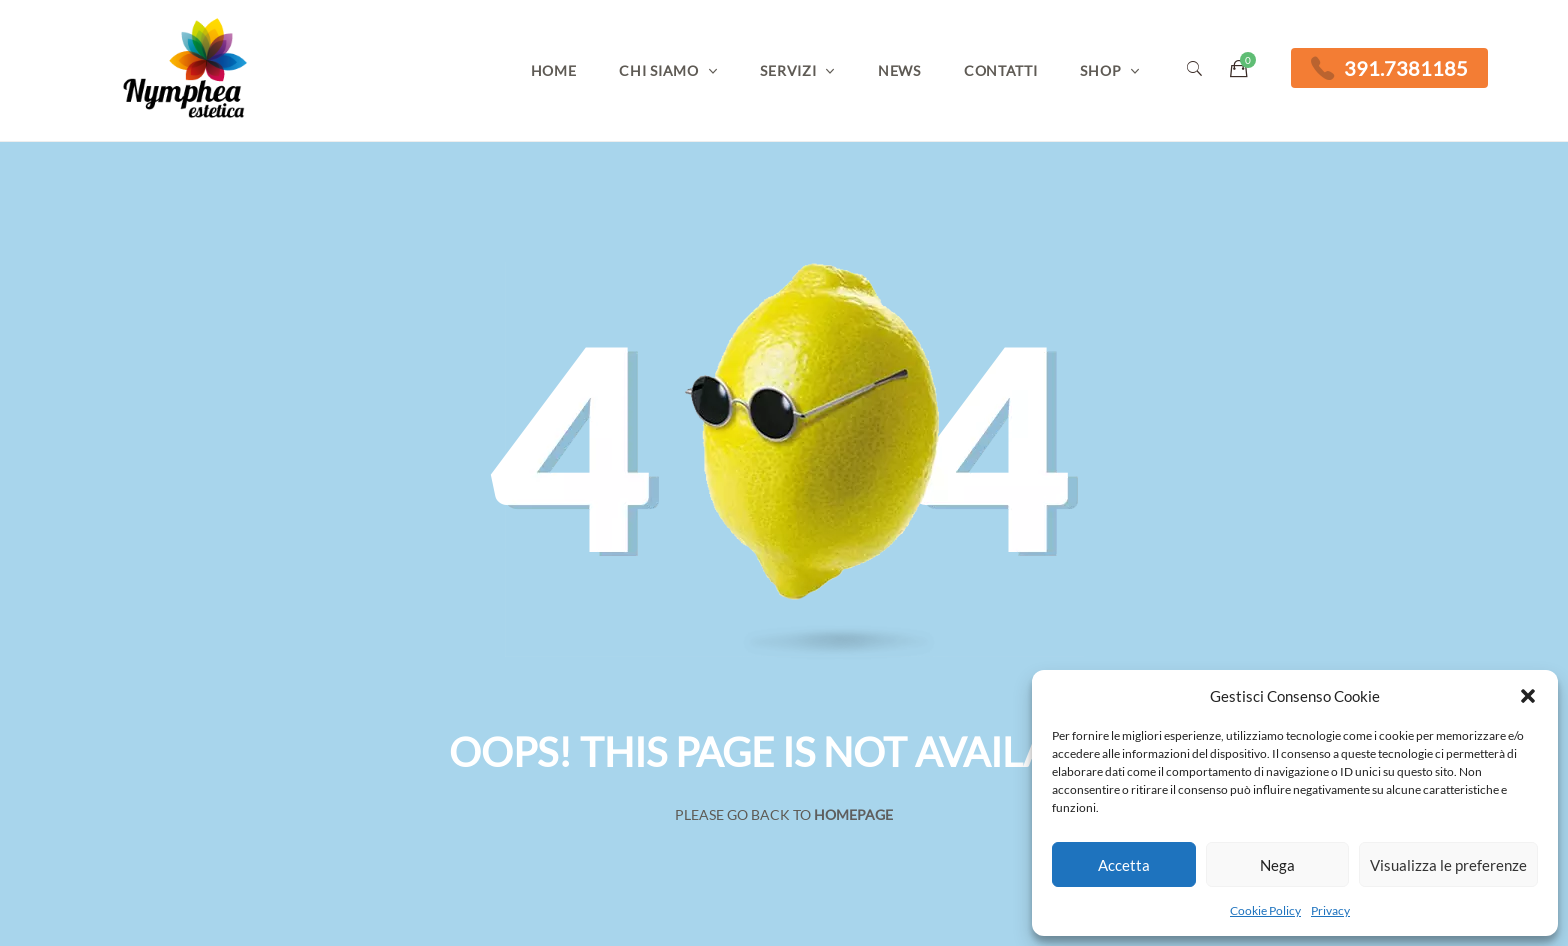 This screenshot has width=1568, height=946. What do you see at coordinates (1330, 910) in the screenshot?
I see `Privacy` at bounding box center [1330, 910].